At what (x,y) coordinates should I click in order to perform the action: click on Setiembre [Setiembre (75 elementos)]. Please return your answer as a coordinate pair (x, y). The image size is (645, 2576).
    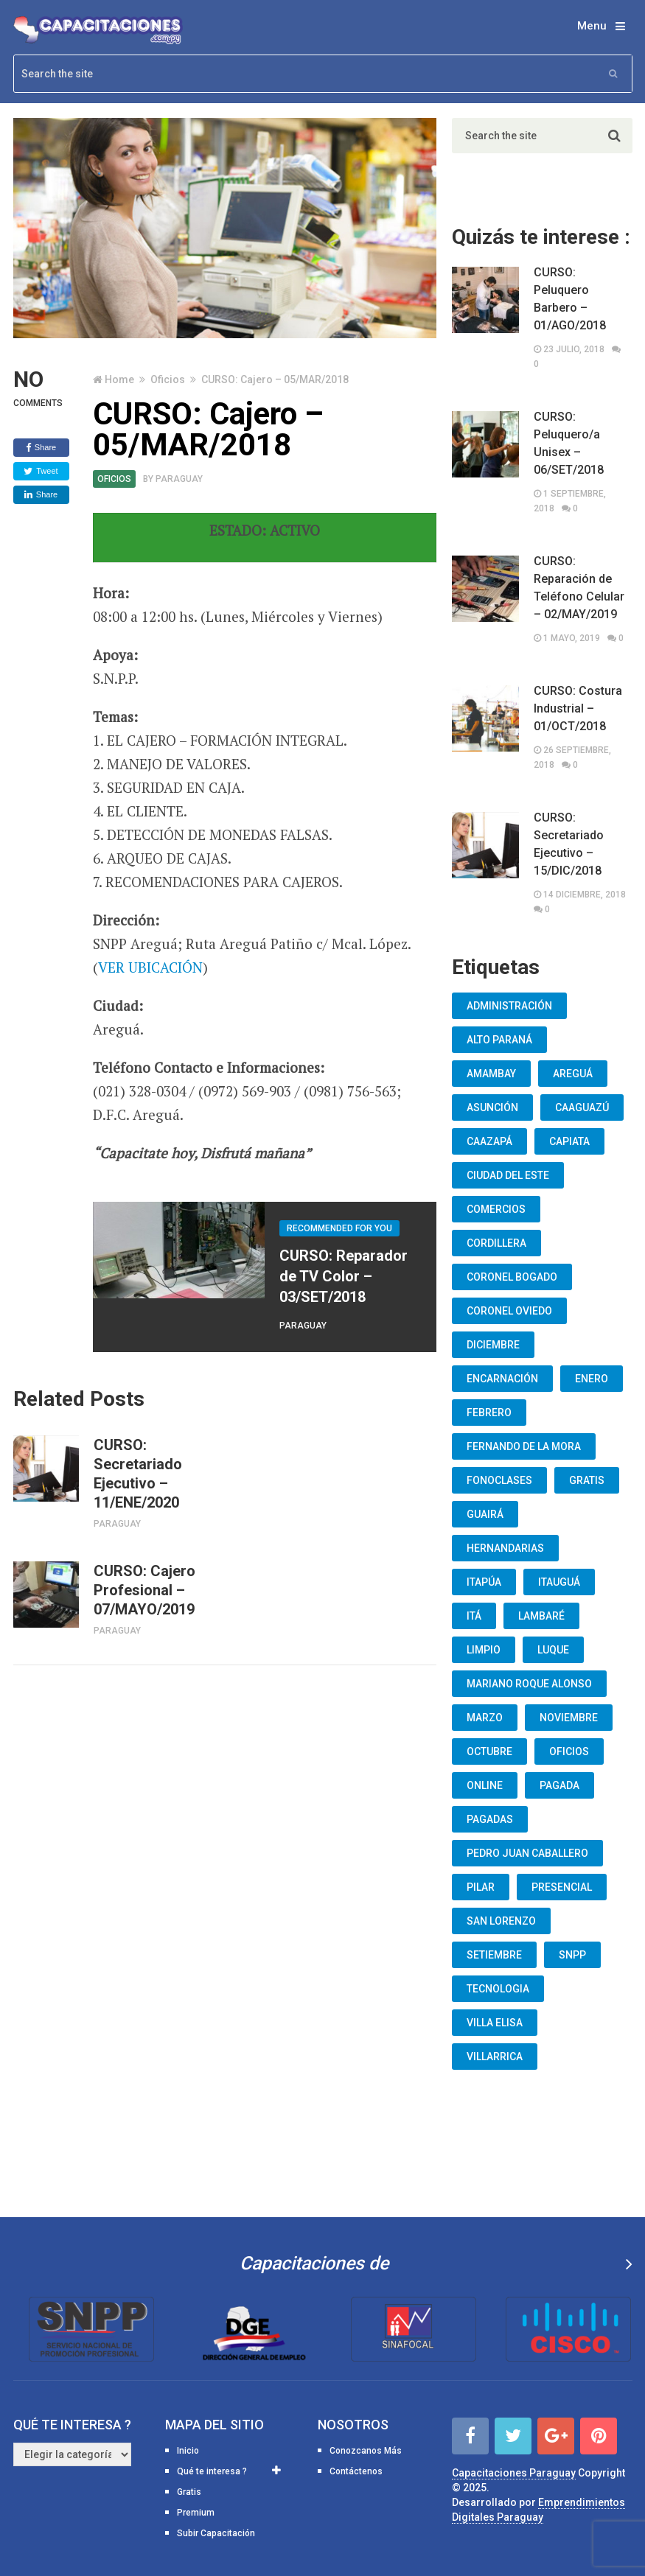
    Looking at the image, I should click on (494, 1955).